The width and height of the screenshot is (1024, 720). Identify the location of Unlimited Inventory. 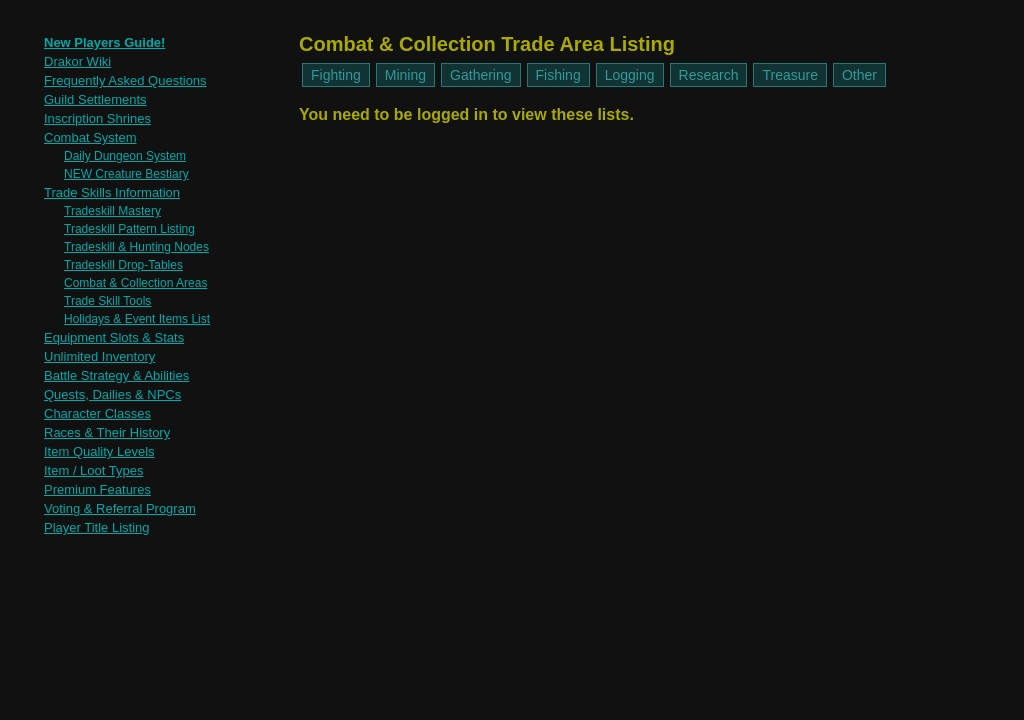
(99, 356).